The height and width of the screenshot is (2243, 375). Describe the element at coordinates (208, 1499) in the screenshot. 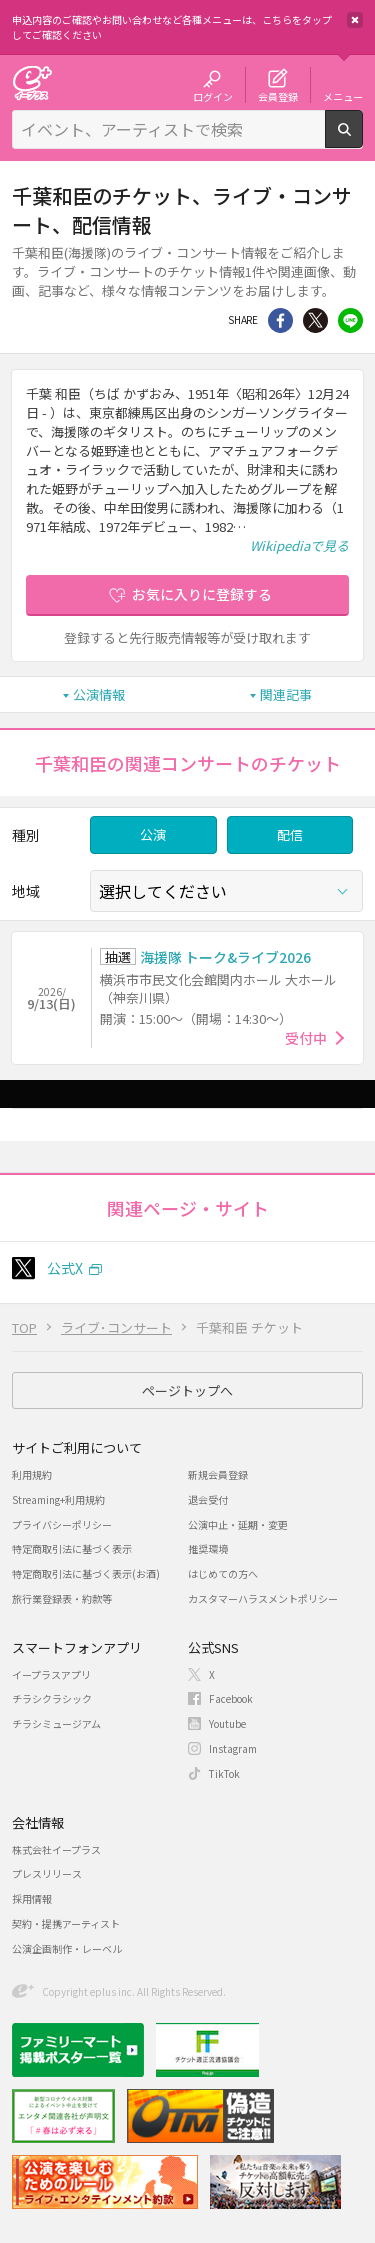

I see `退会受付` at that location.